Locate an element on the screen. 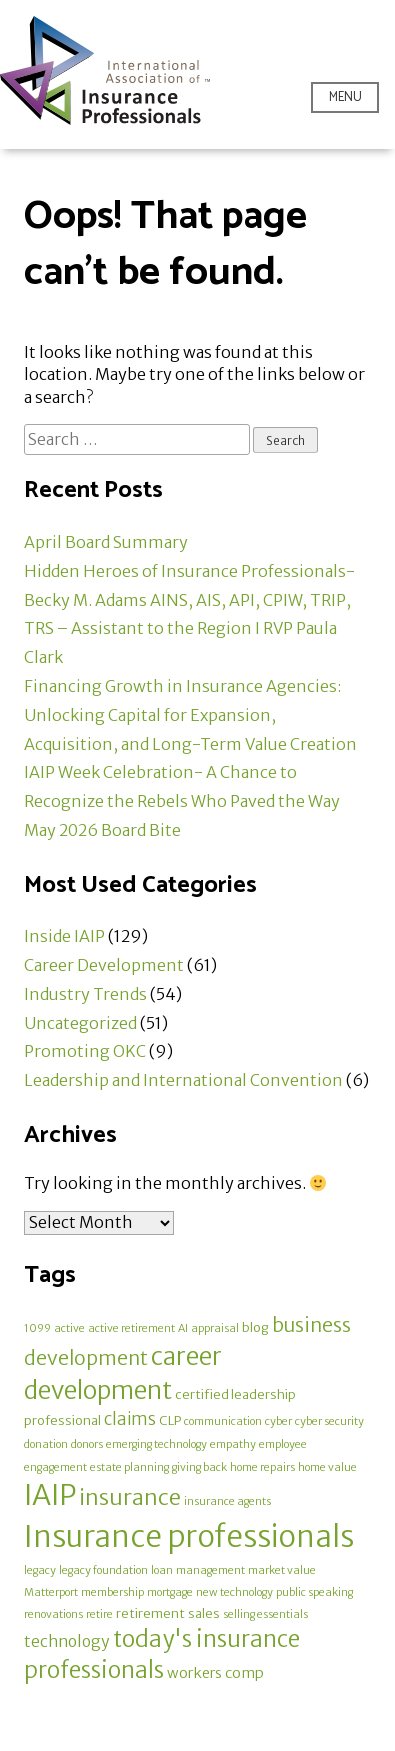 The width and height of the screenshot is (395, 1751). donation [donation (1 item)] is located at coordinates (46, 1444).